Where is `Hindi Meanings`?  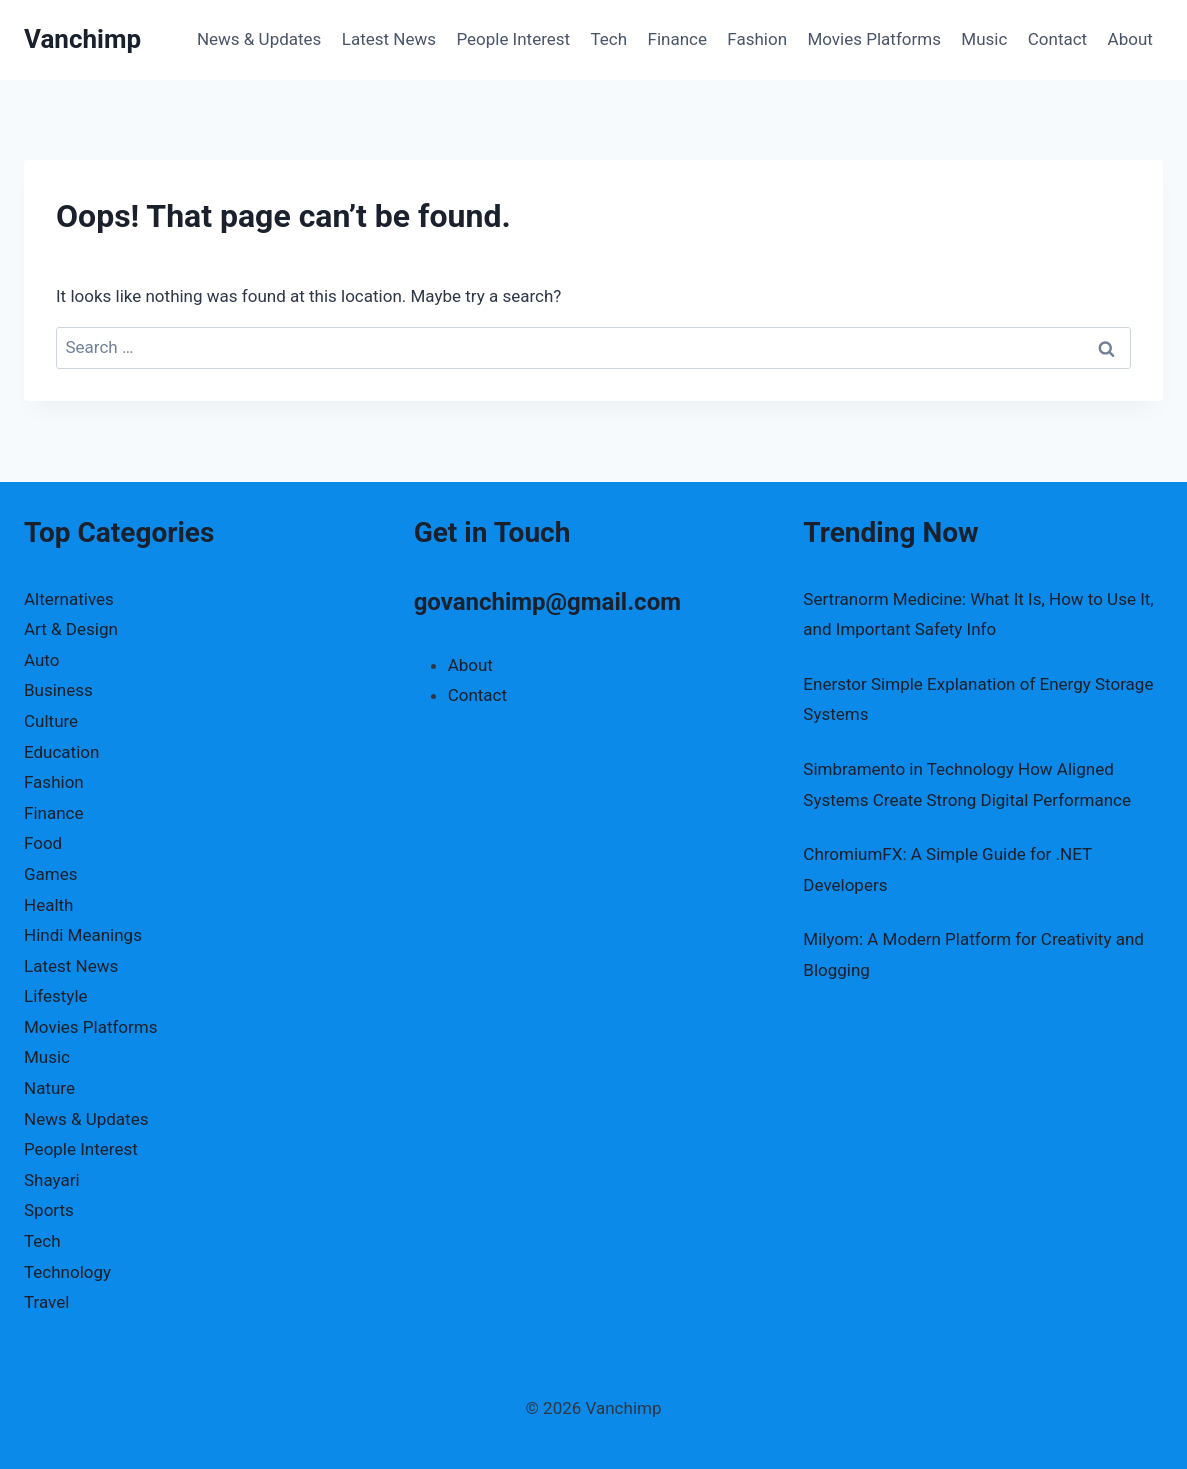 Hindi Meanings is located at coordinates (83, 935).